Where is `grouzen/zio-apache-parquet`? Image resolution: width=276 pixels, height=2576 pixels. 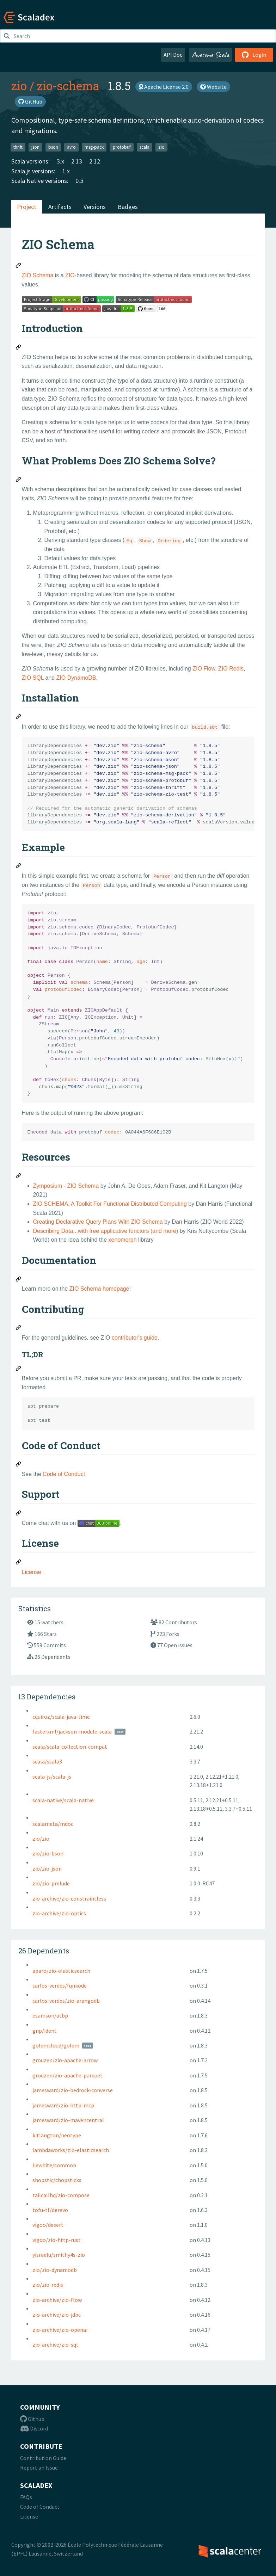 grouzen/zio-apache-parquet is located at coordinates (67, 2075).